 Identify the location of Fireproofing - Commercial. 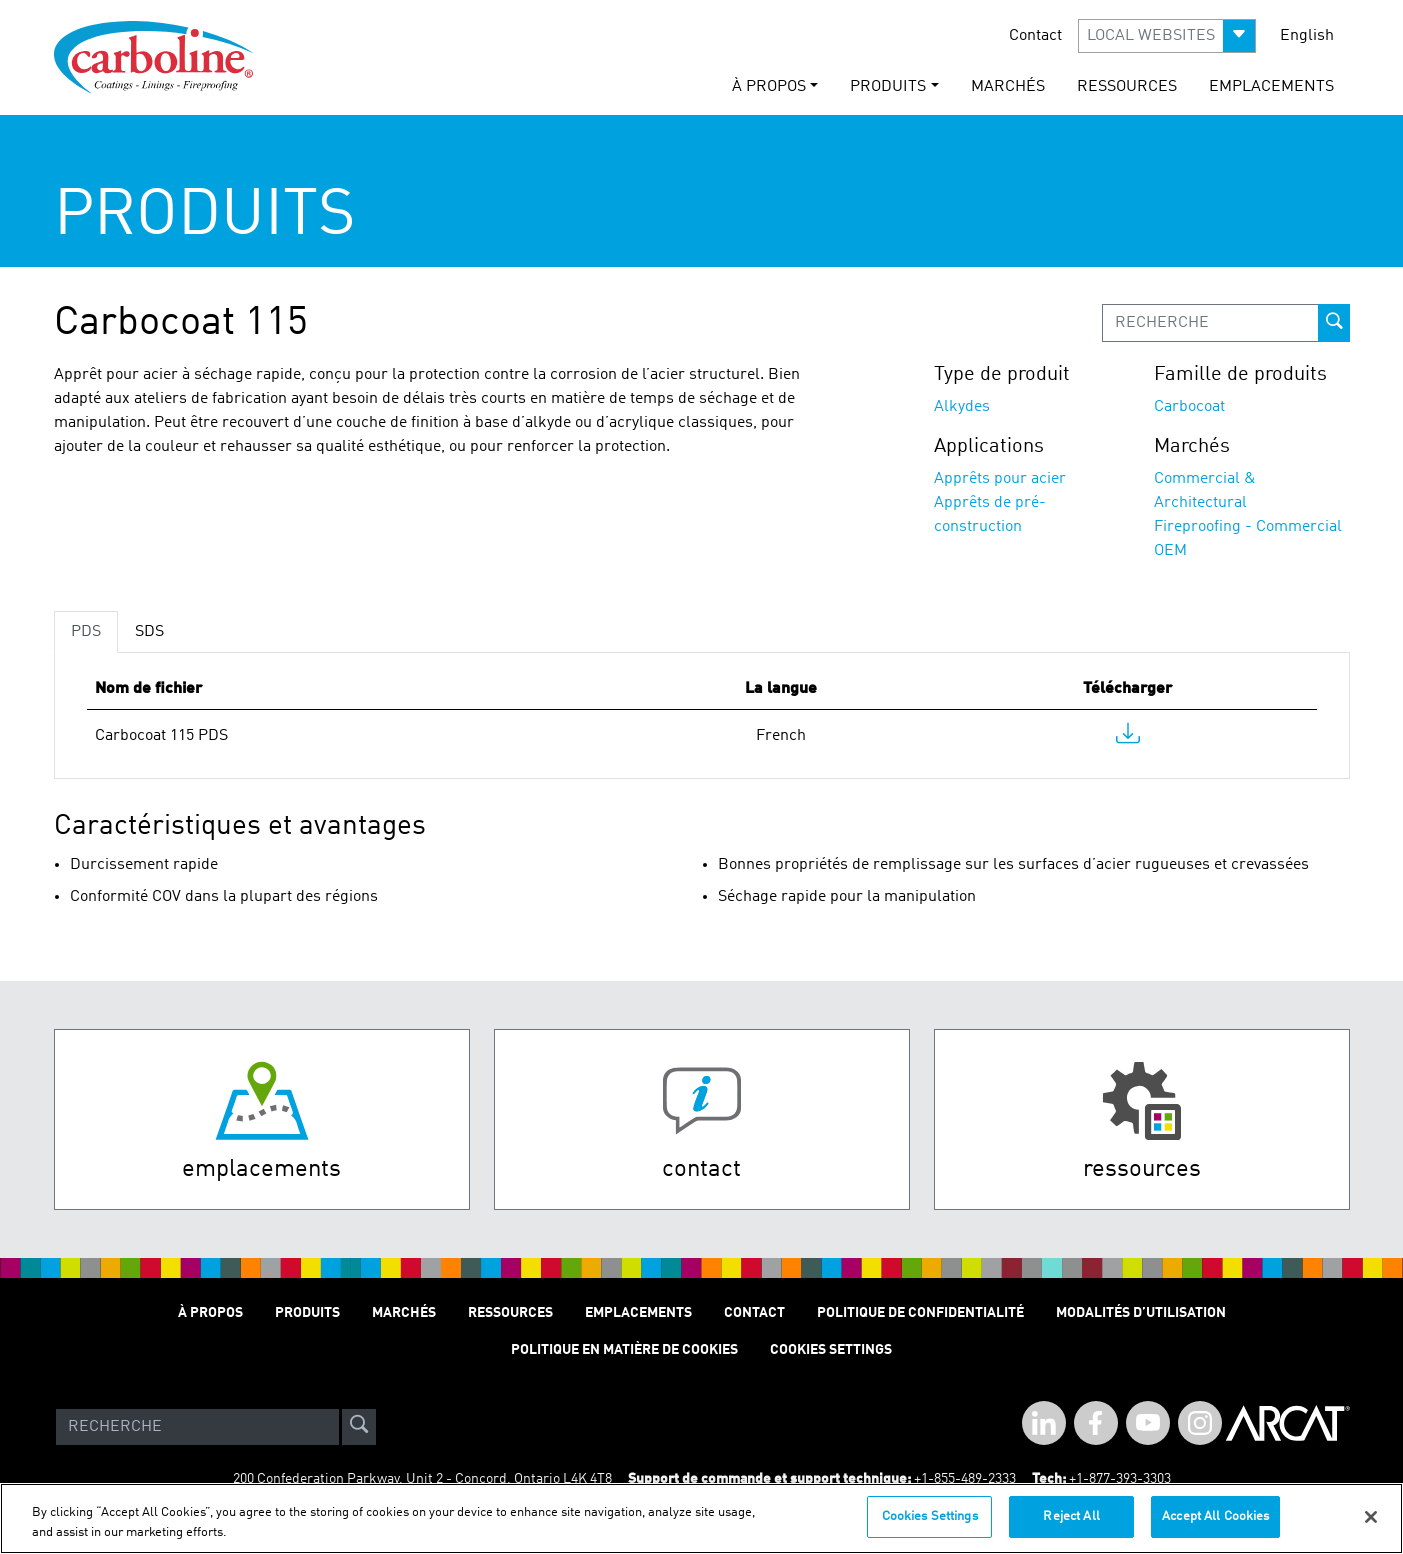
(1248, 527).